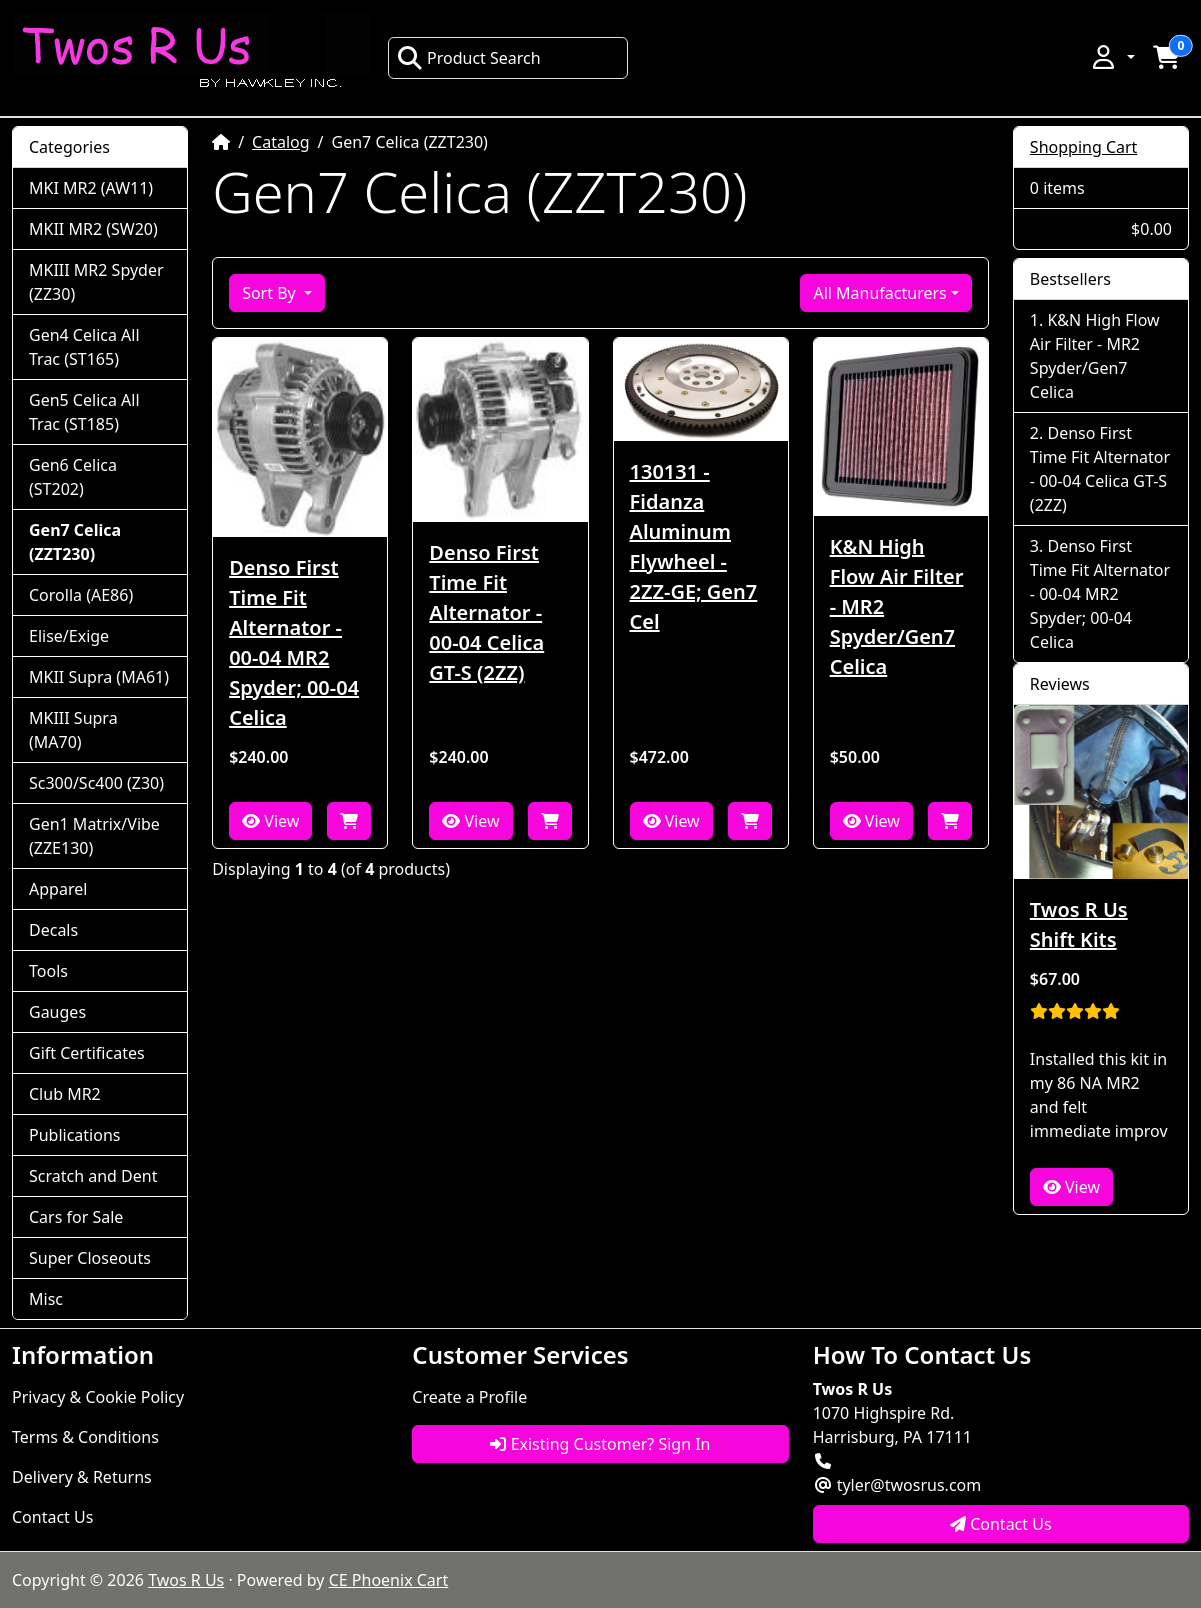 This screenshot has height=1608, width=1201. What do you see at coordinates (271, 293) in the screenshot?
I see `Sort By [button]` at bounding box center [271, 293].